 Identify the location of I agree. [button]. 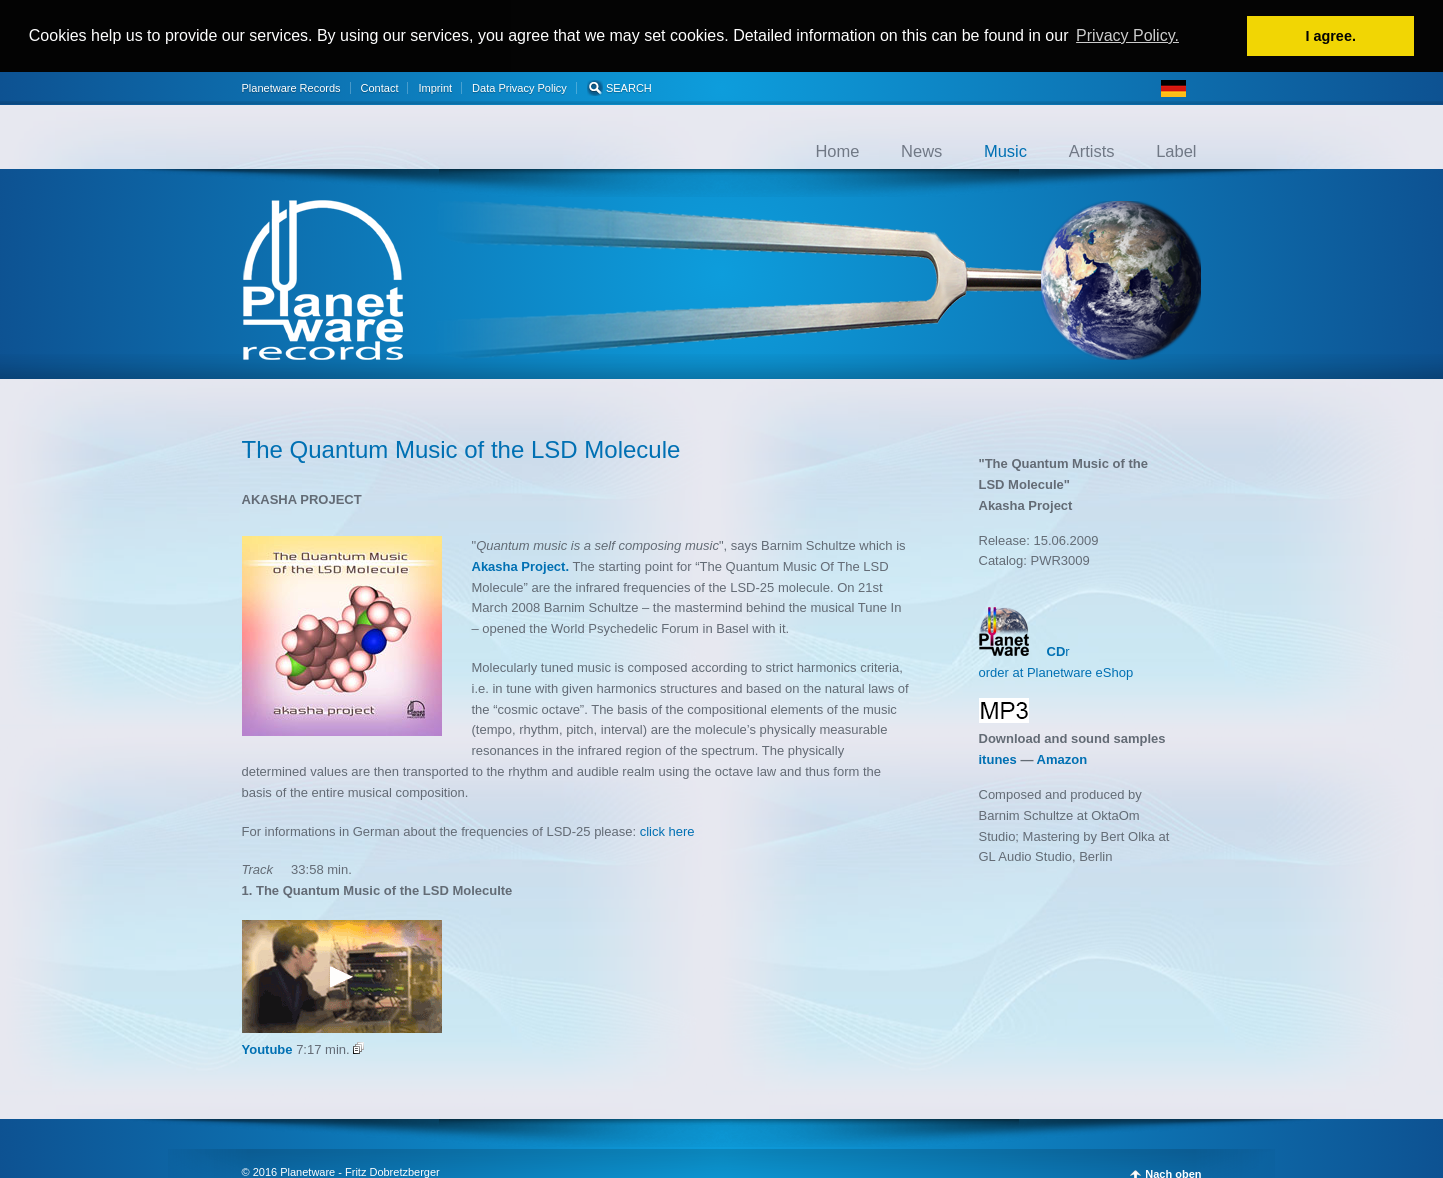
(1330, 36).